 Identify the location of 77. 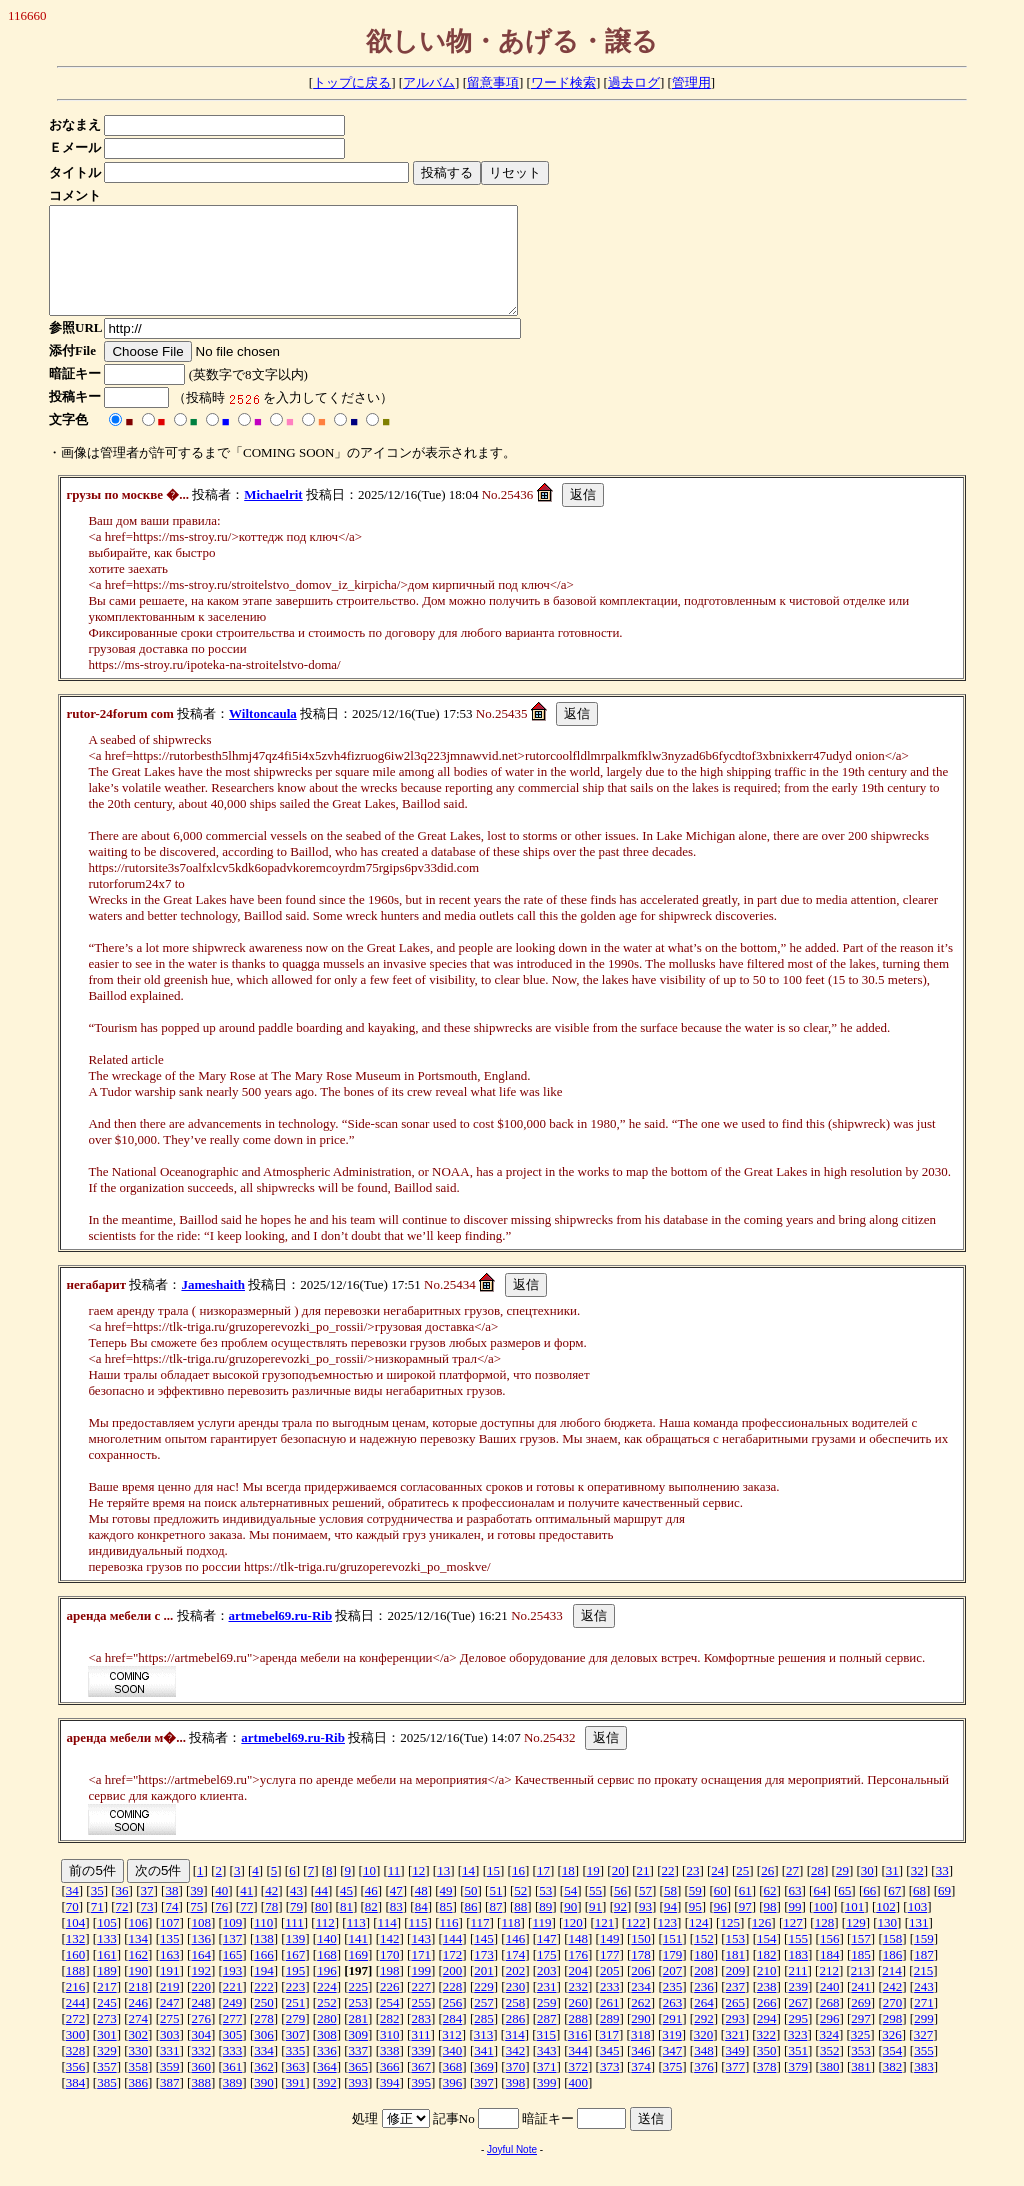
(246, 1927).